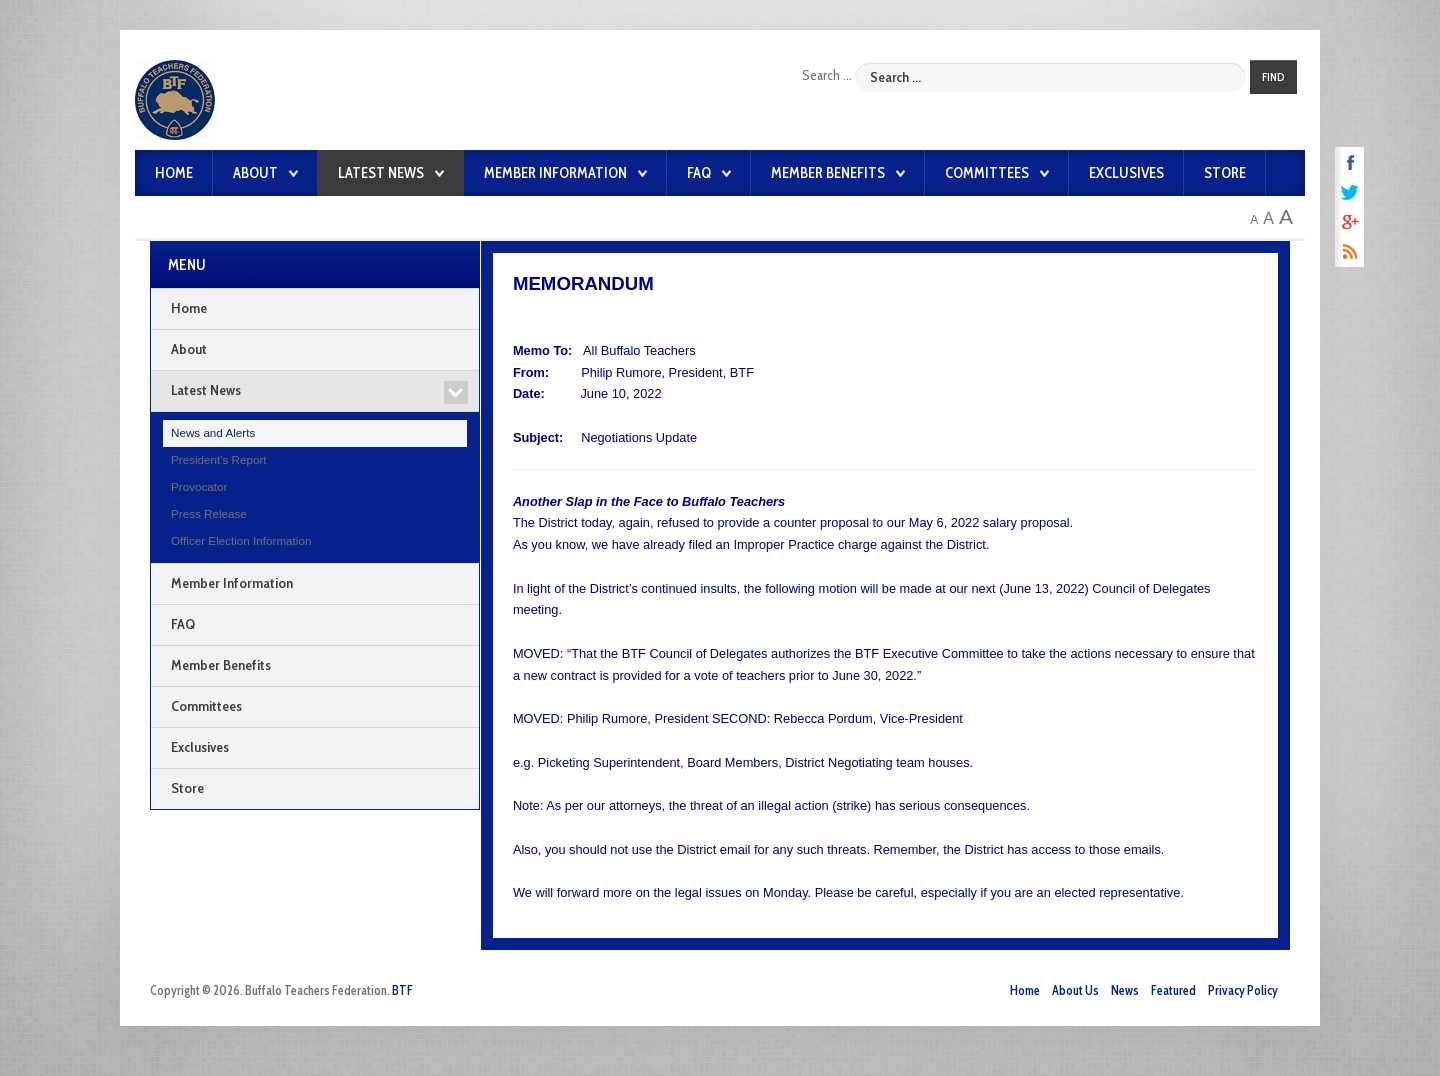 The height and width of the screenshot is (1076, 1440). Describe the element at coordinates (1075, 990) in the screenshot. I see `About Us` at that location.